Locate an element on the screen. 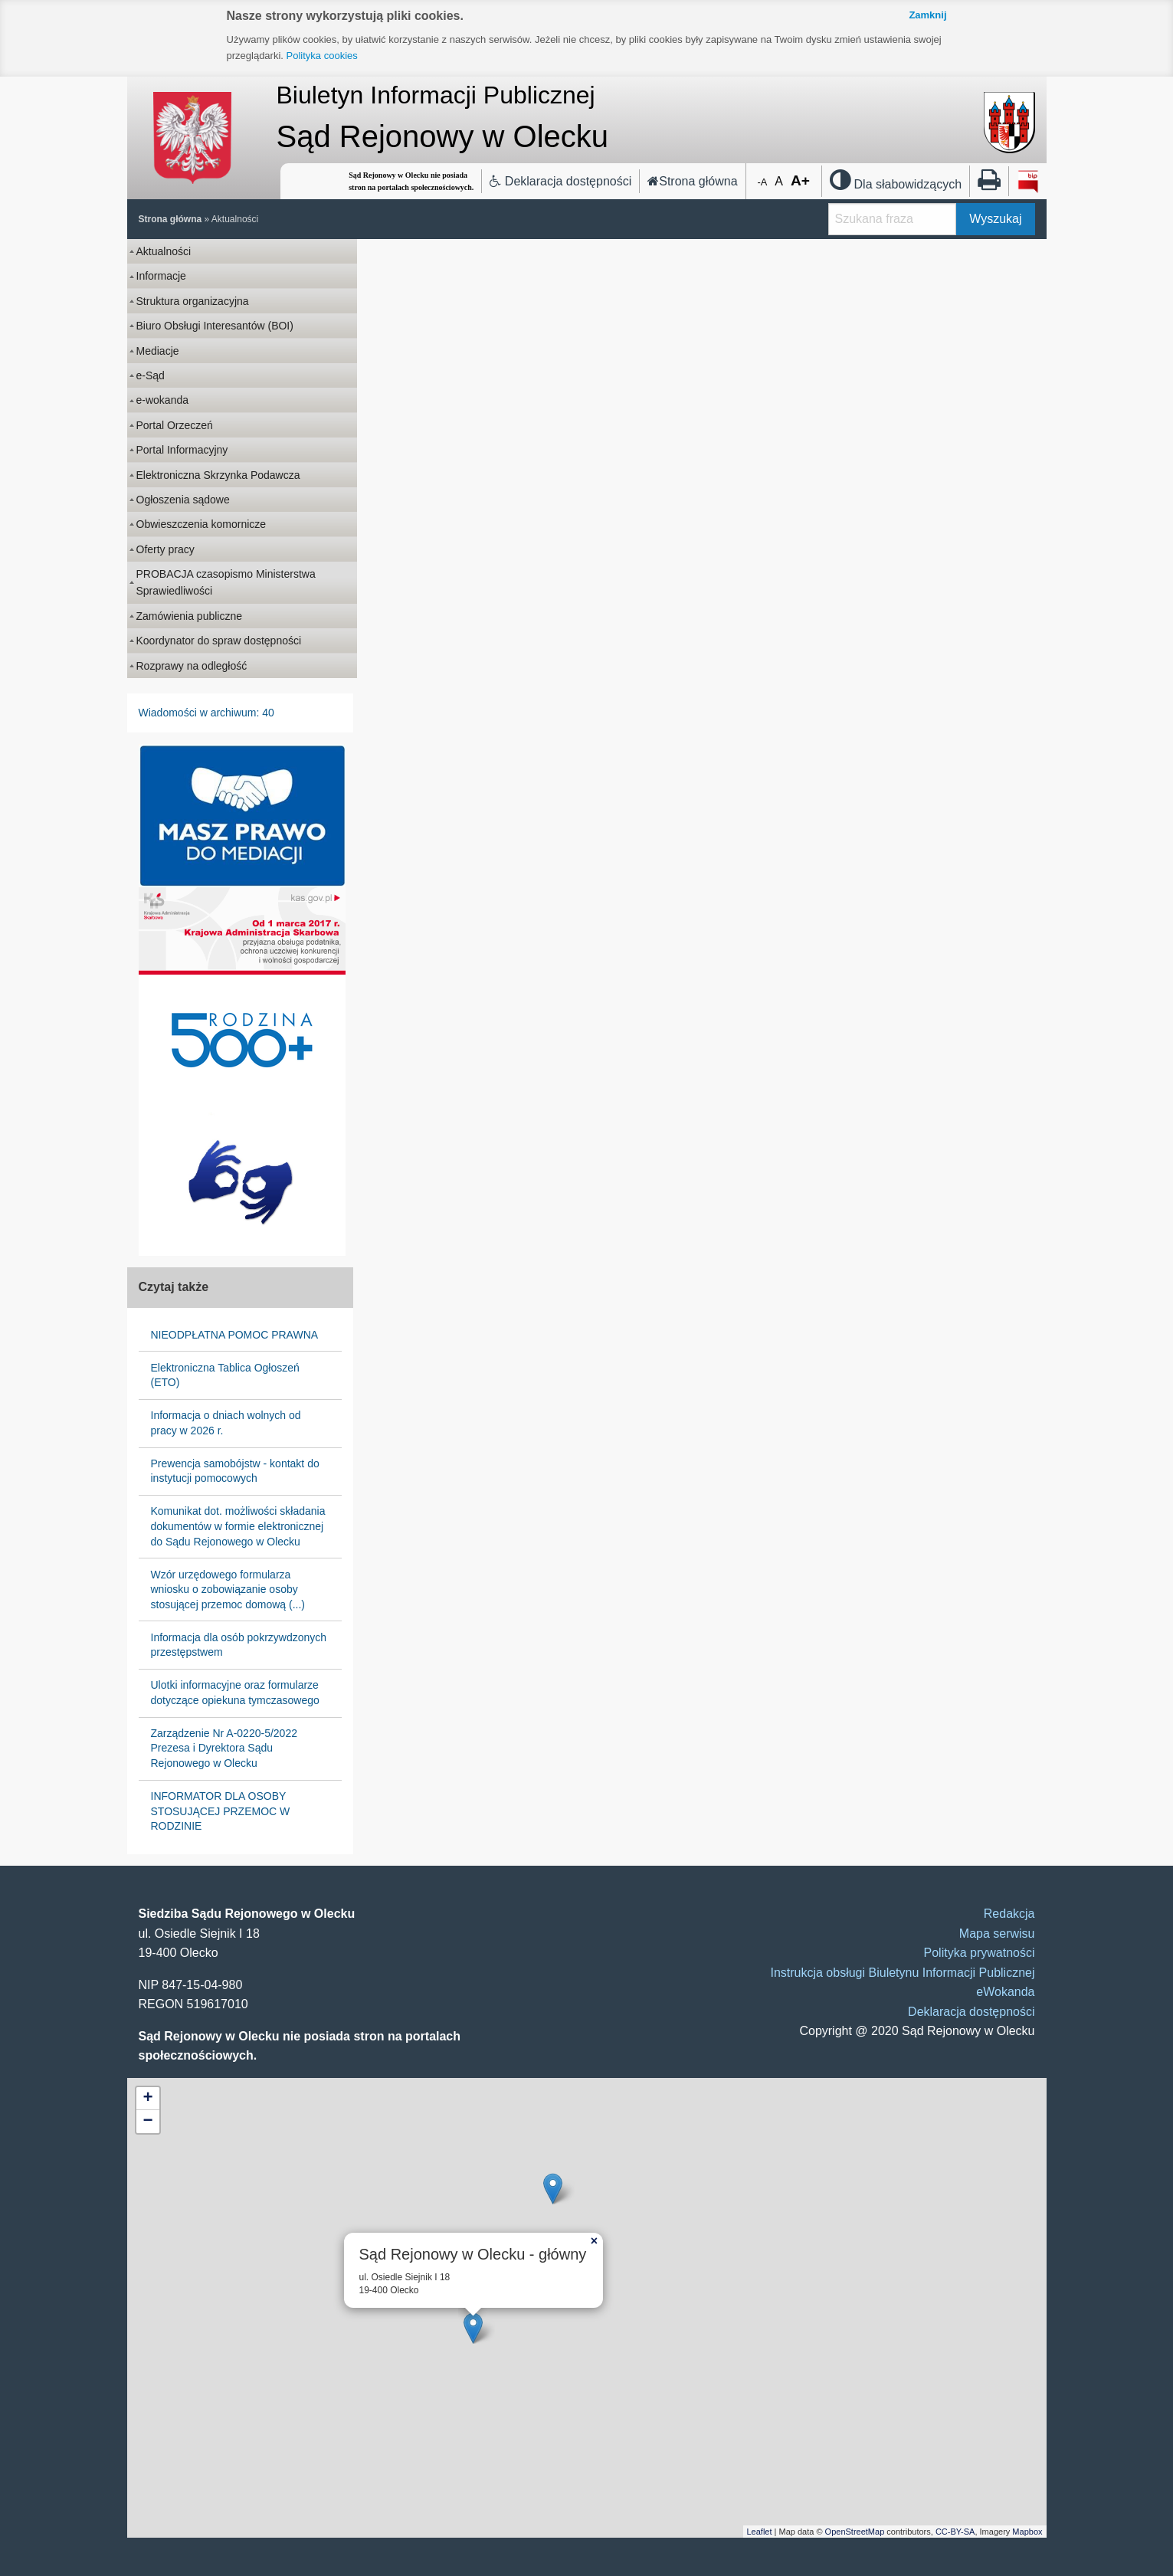  − [button] is located at coordinates (147, 2121).